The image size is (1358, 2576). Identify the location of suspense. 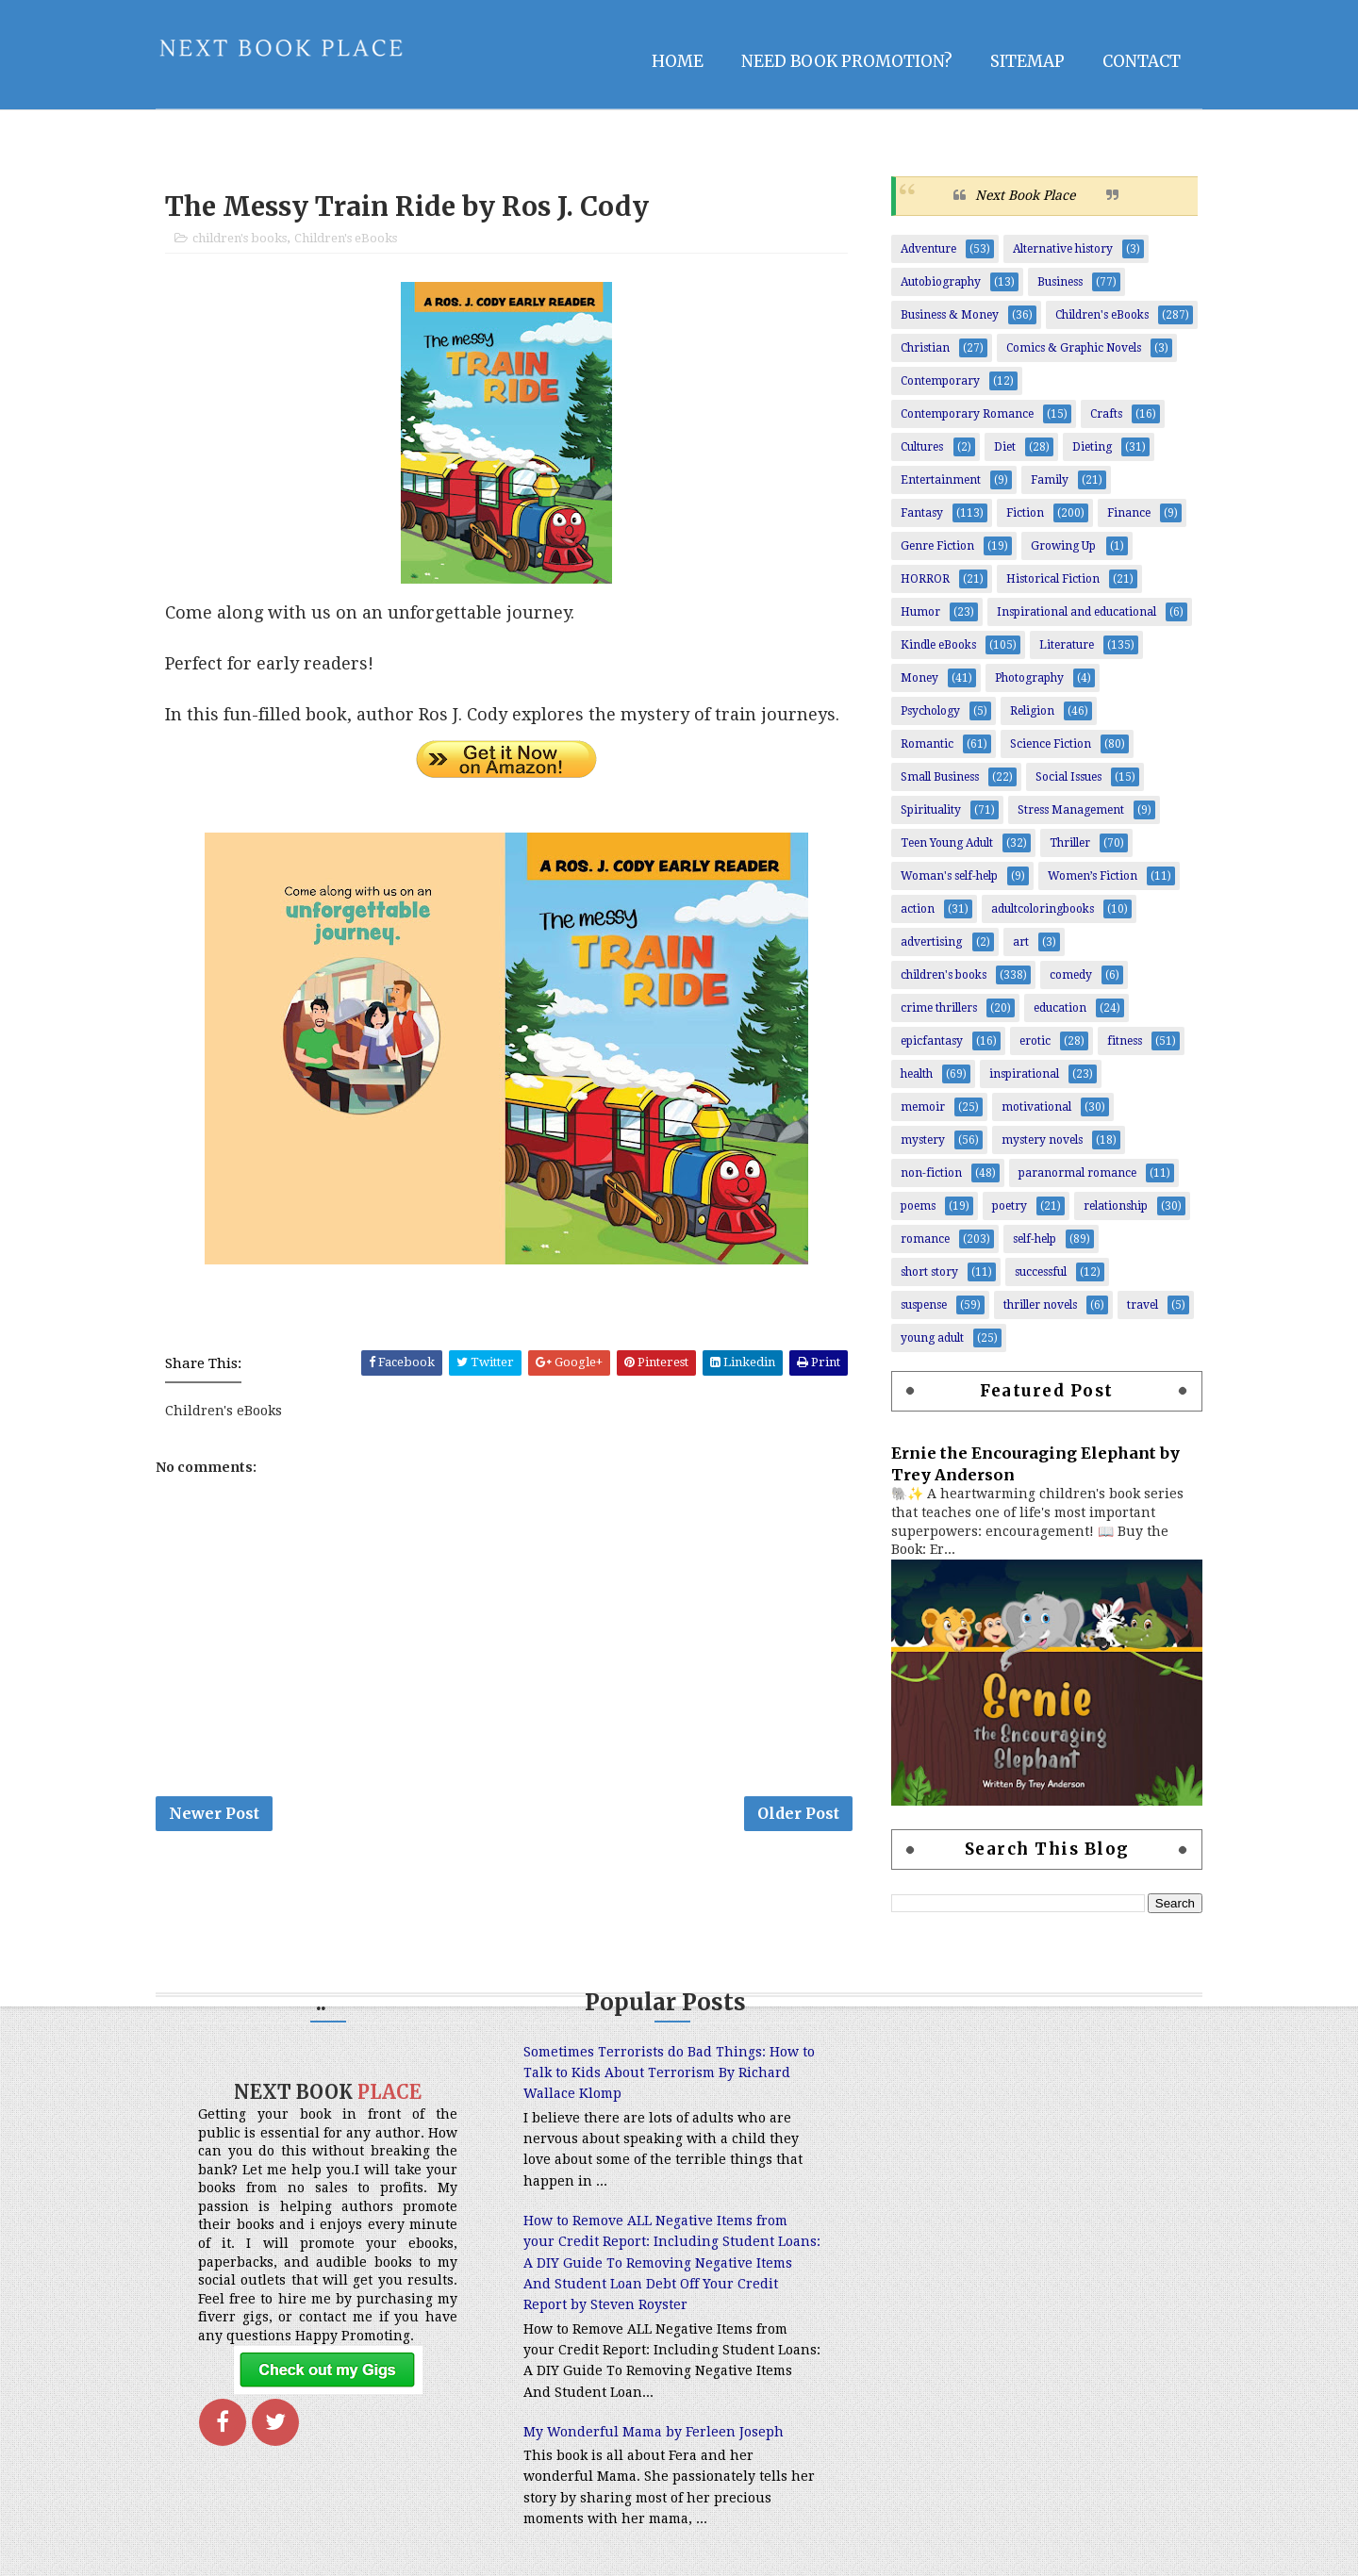
(924, 1305).